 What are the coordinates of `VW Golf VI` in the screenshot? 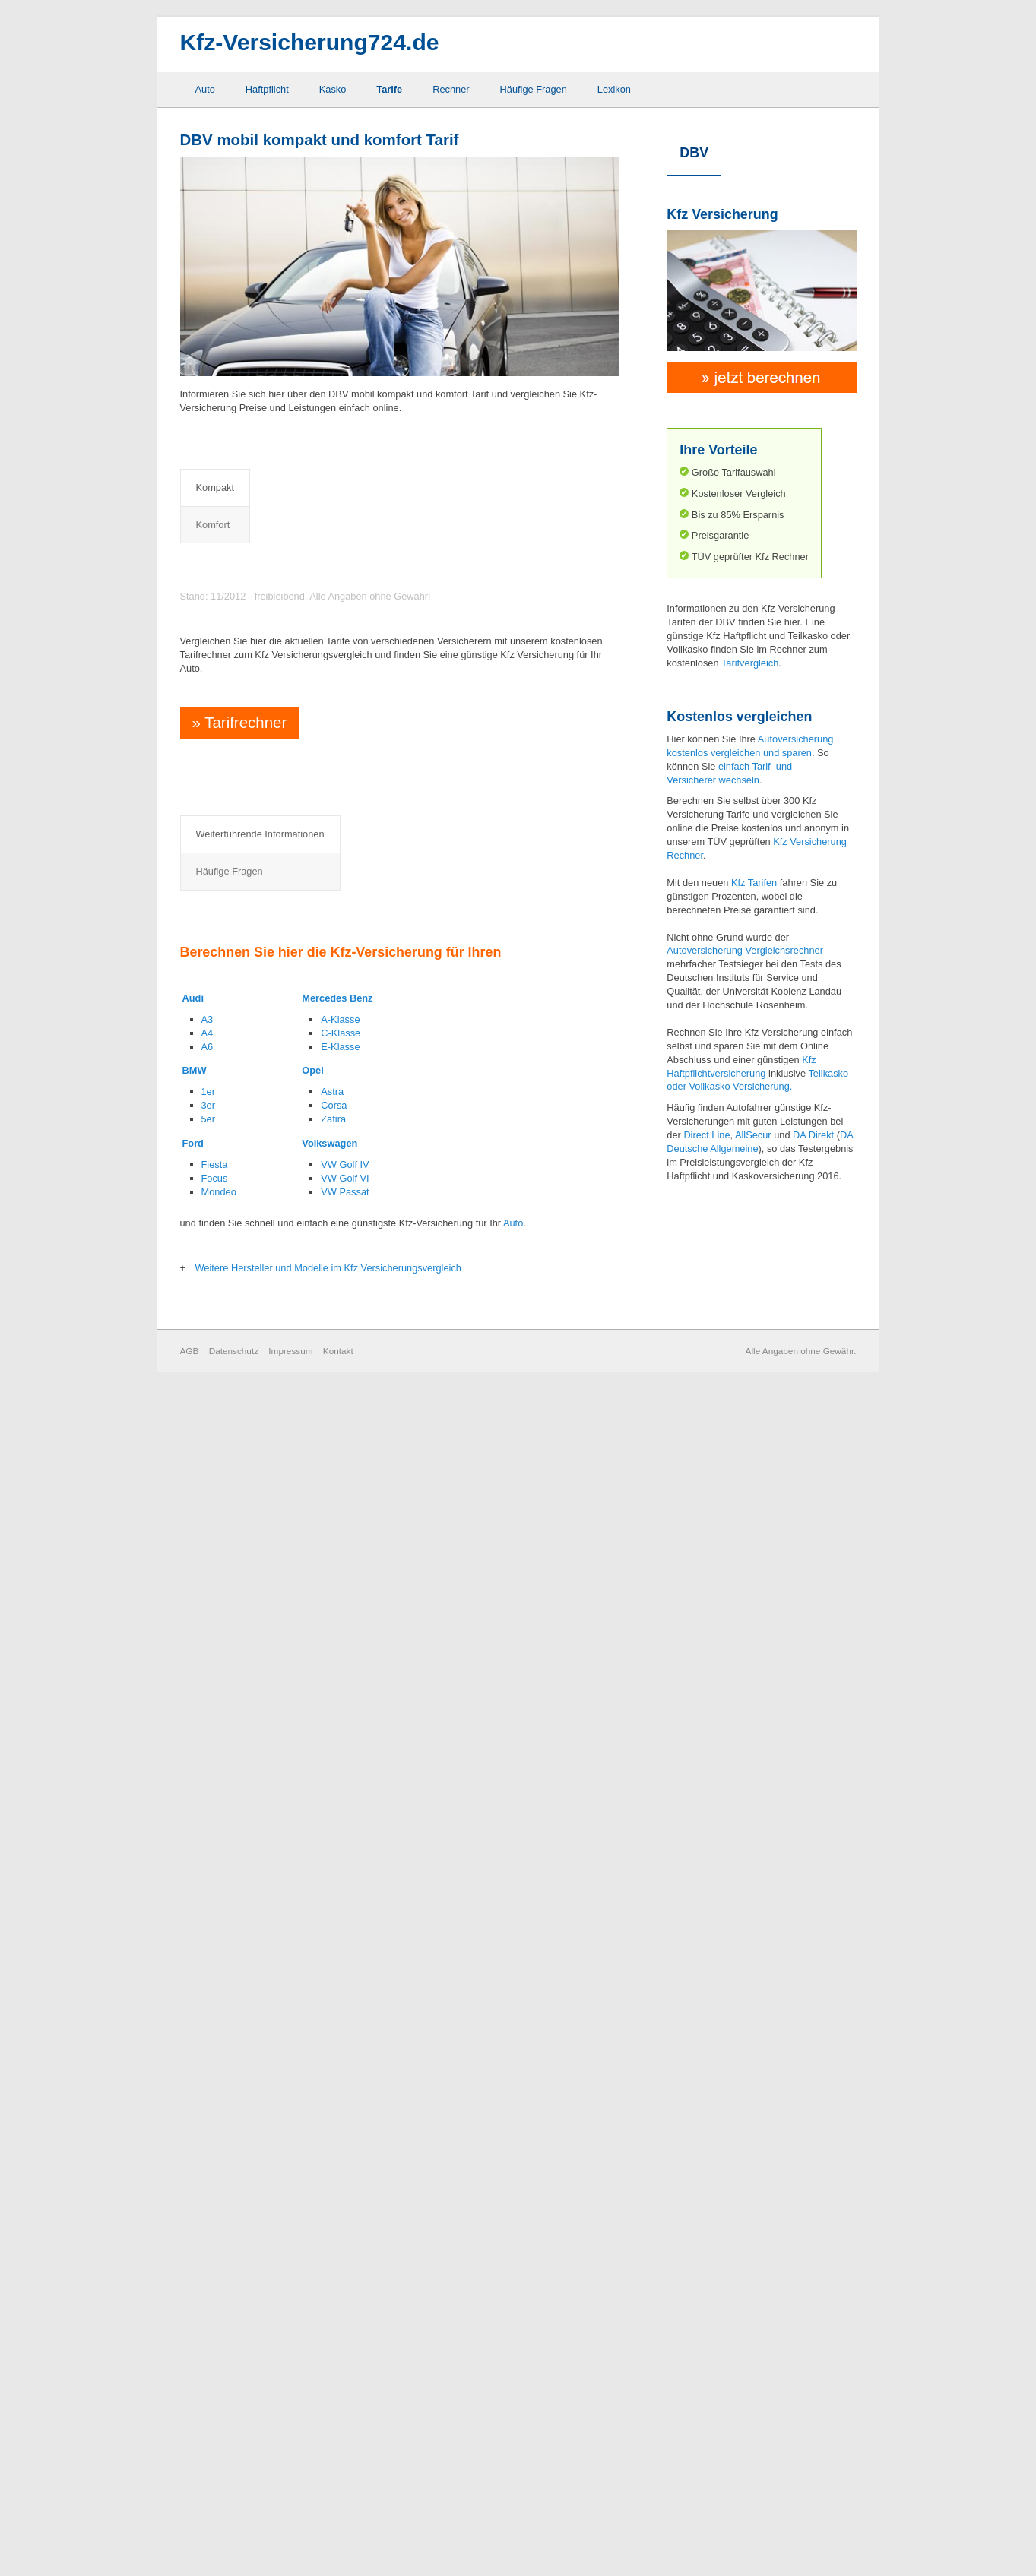 It's located at (345, 2366).